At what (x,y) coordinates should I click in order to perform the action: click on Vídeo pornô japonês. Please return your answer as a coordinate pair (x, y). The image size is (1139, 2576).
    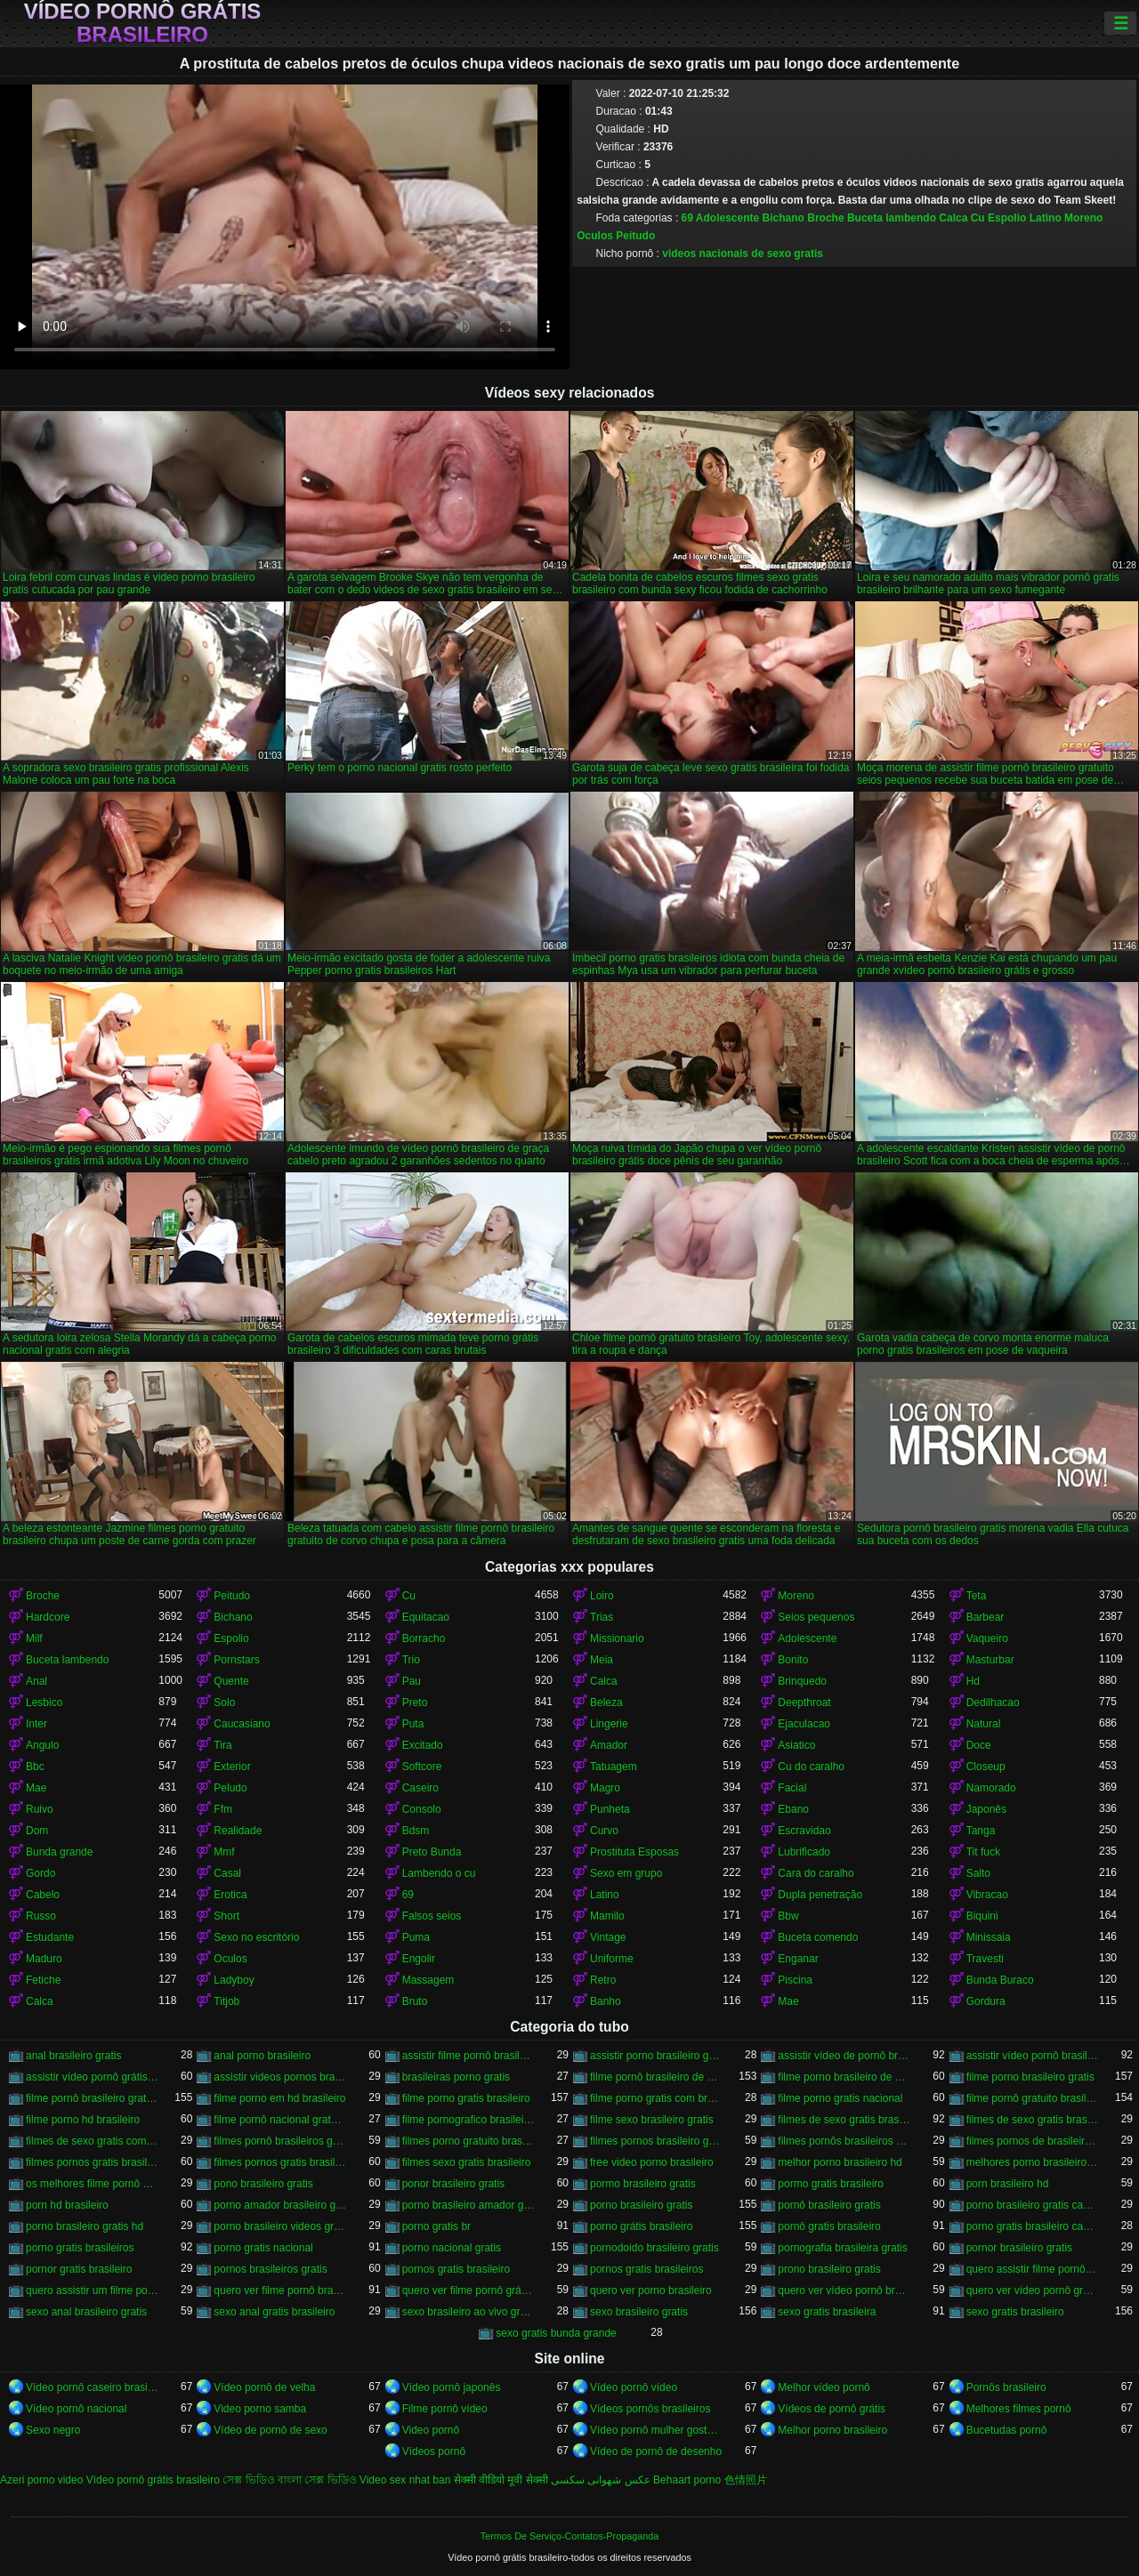
    Looking at the image, I should click on (451, 2387).